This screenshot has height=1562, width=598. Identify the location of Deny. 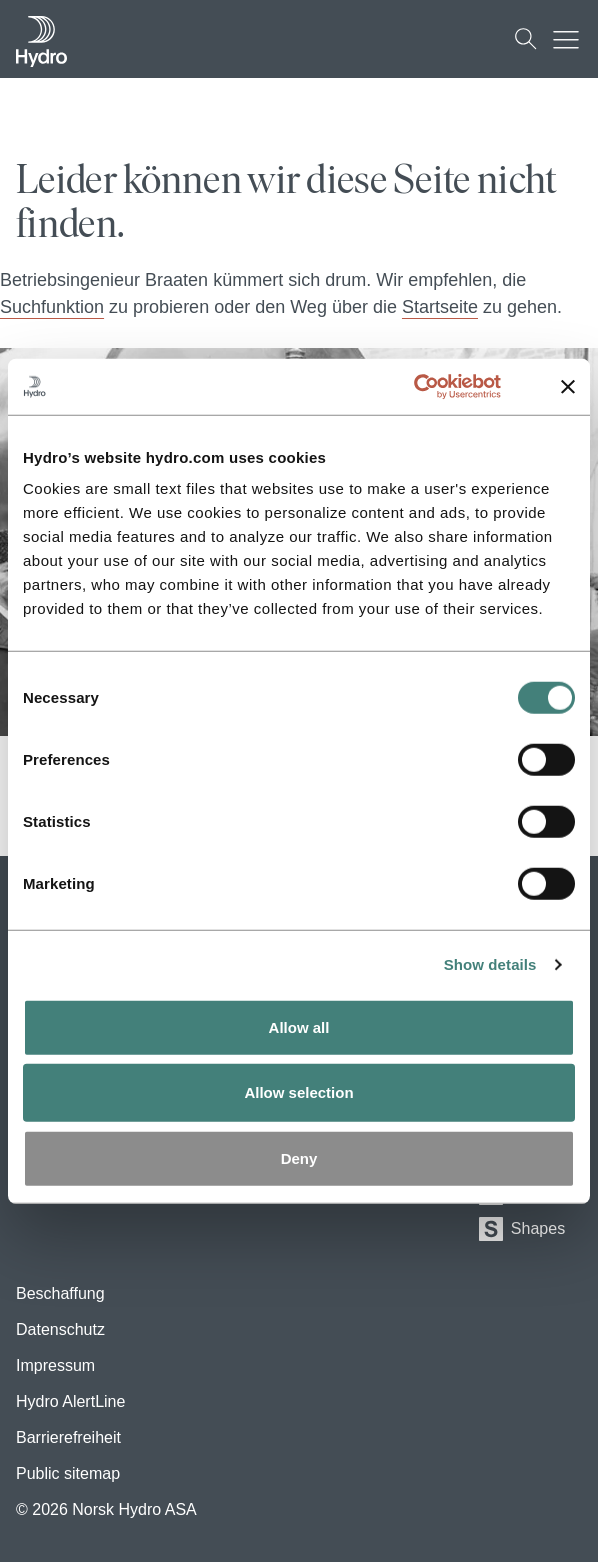
(299, 1157).